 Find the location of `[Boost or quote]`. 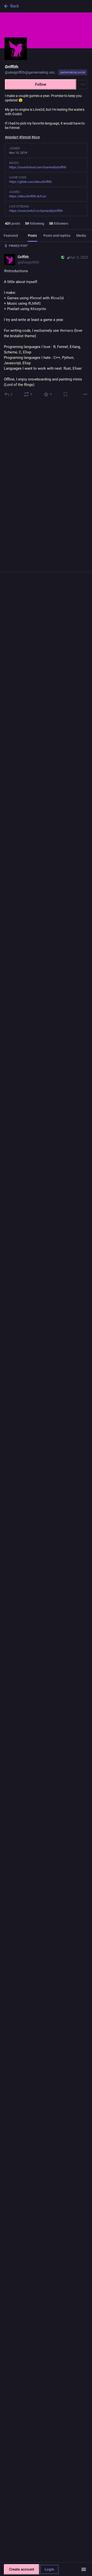

[Boost or quote] is located at coordinates (28, 394).